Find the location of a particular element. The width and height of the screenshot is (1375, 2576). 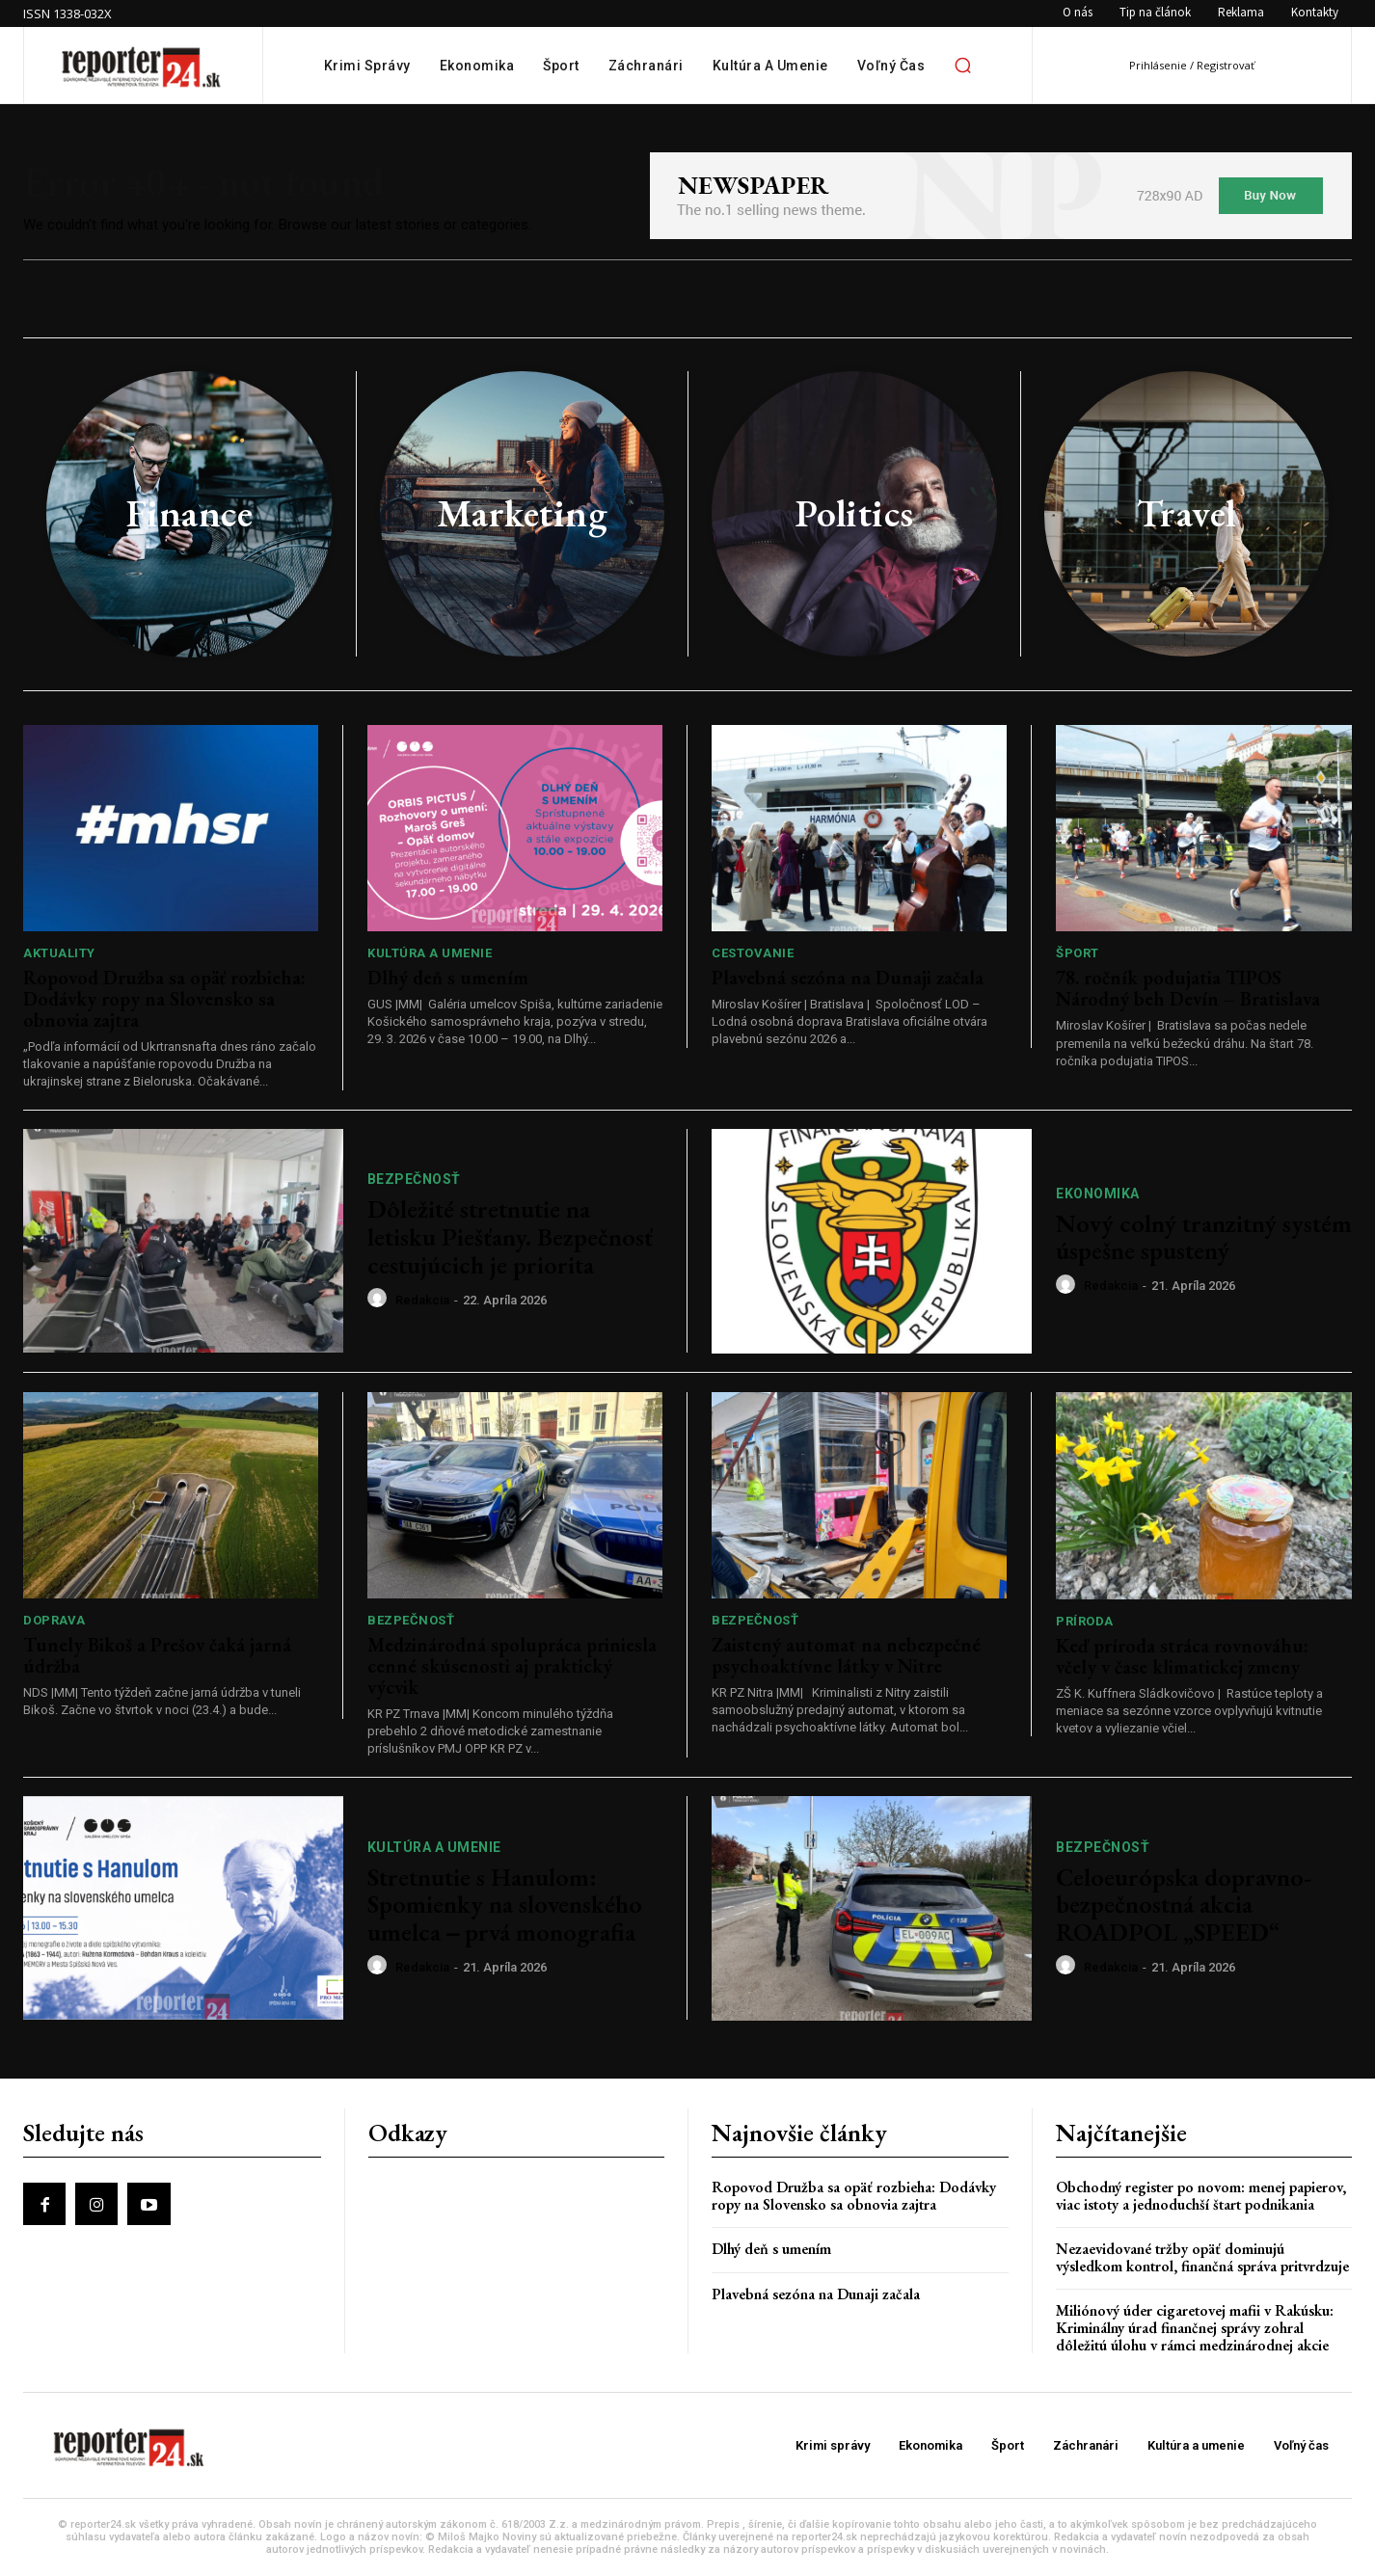

redakcia is located at coordinates (422, 1300).